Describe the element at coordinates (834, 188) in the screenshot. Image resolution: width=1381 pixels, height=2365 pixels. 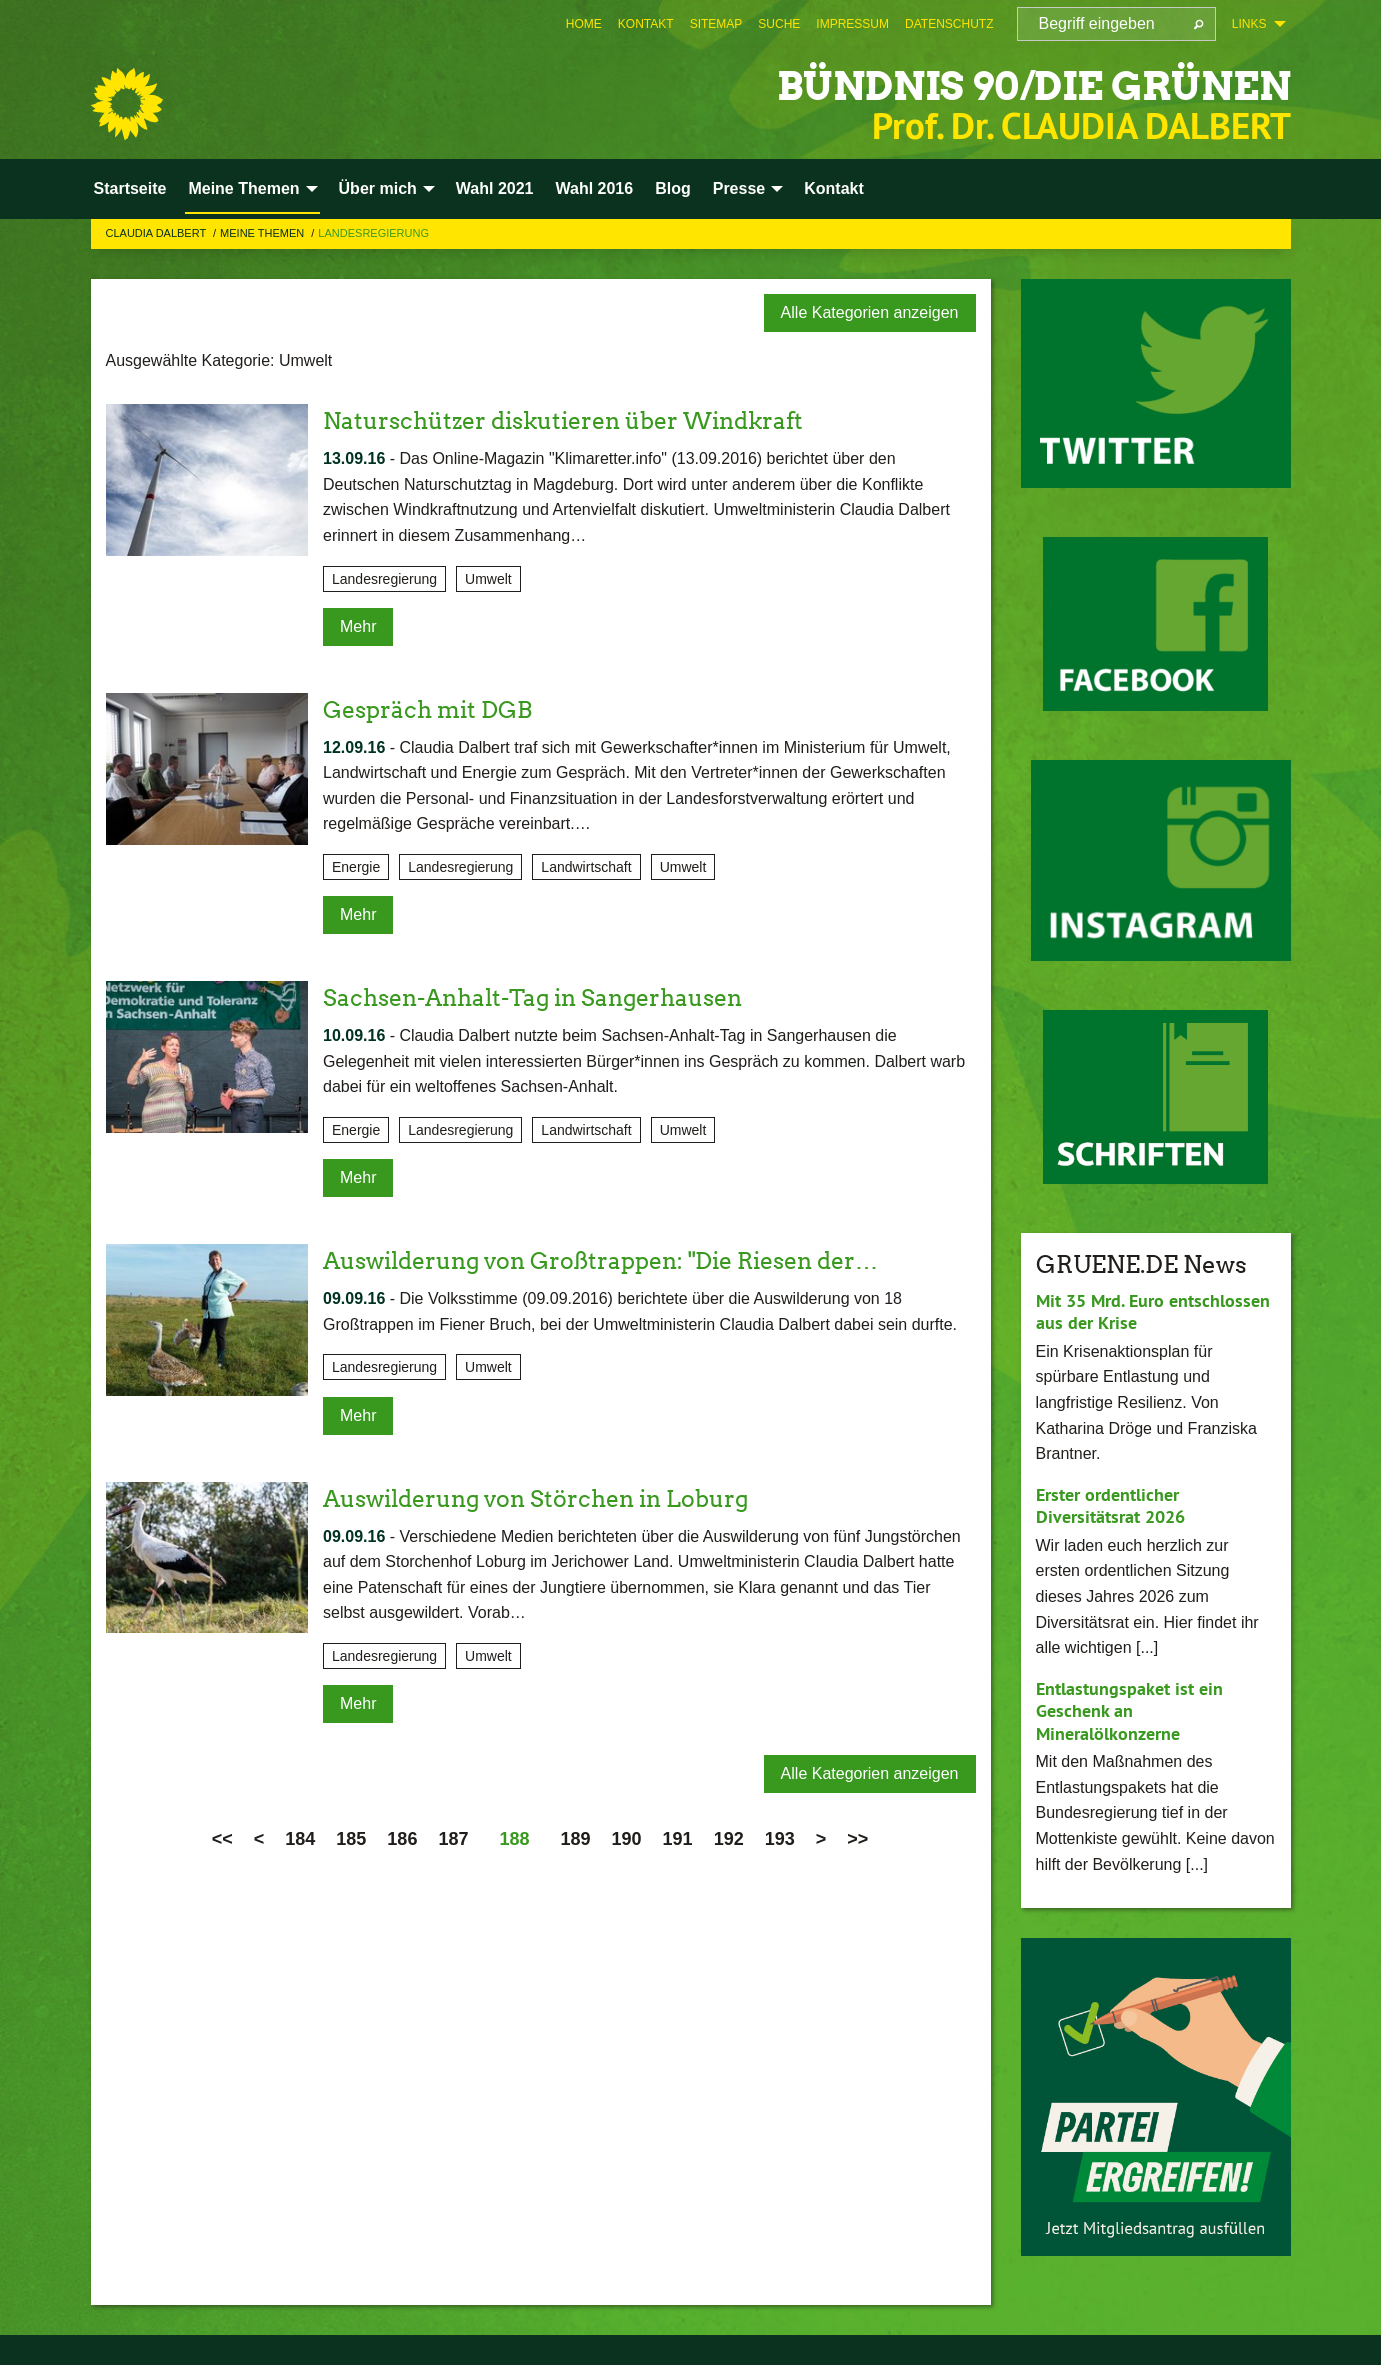
I see `Kontakt [menuitem]` at that location.